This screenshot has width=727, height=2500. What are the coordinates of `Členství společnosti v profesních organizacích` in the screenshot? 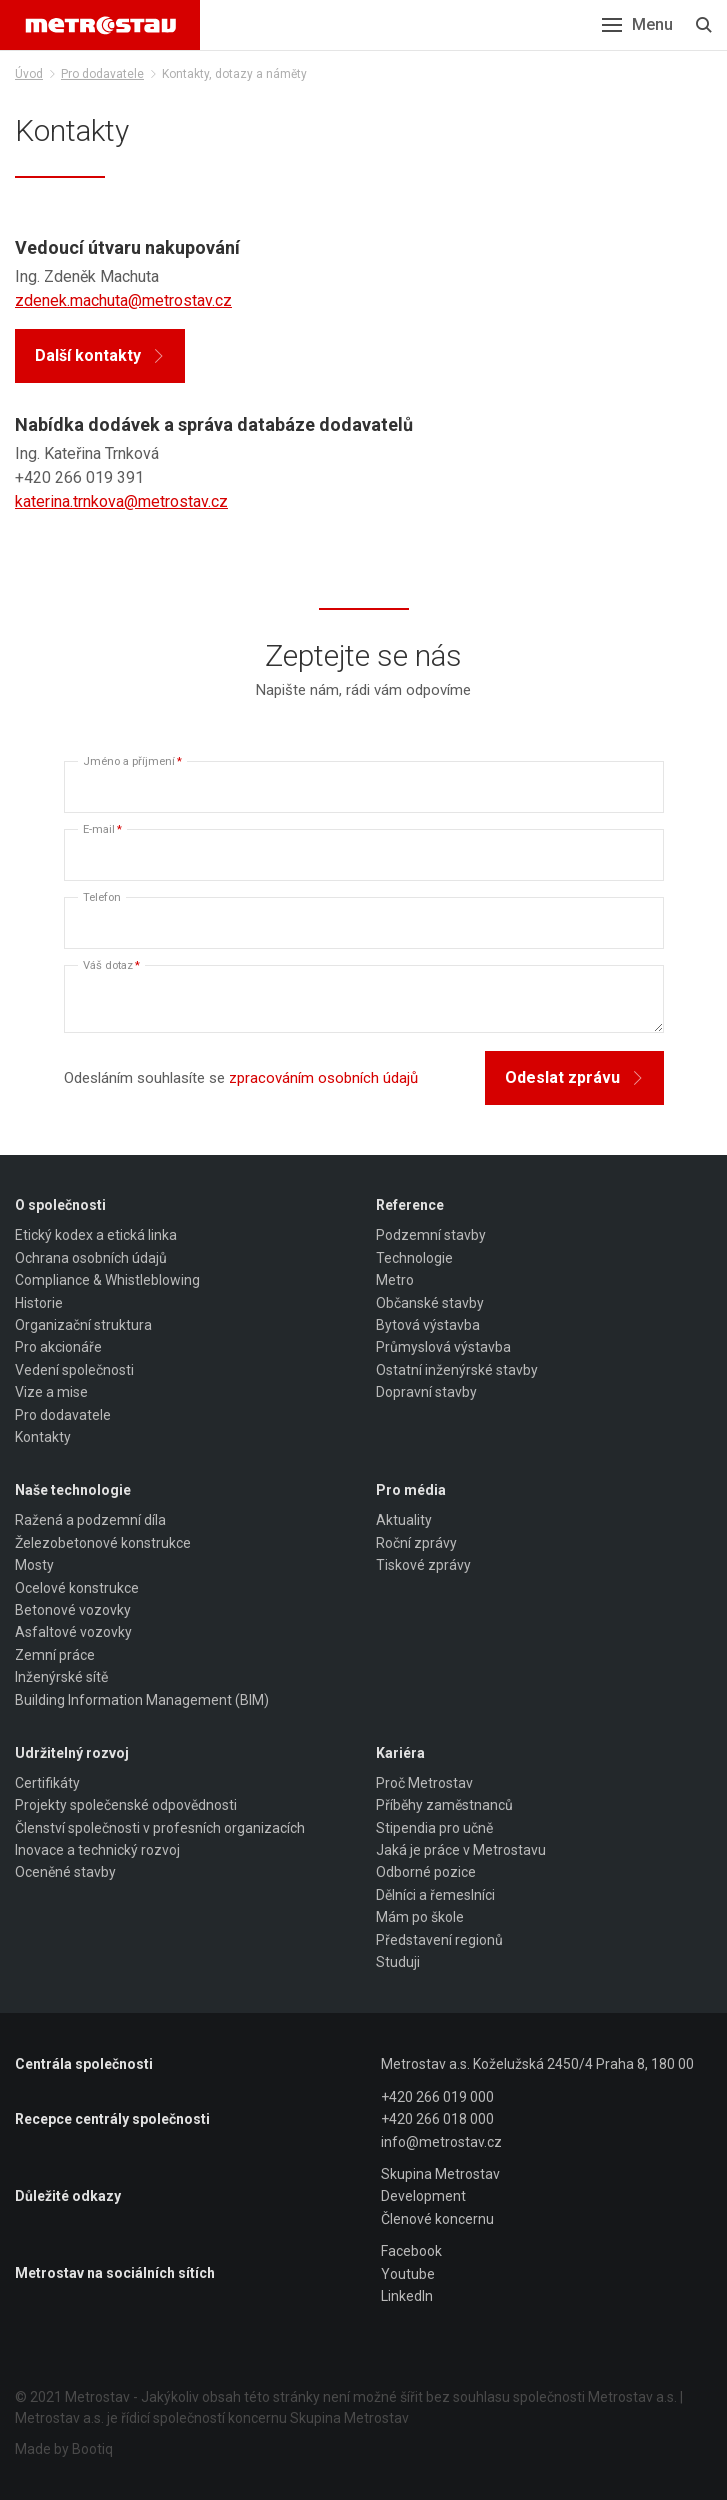 It's located at (160, 1828).